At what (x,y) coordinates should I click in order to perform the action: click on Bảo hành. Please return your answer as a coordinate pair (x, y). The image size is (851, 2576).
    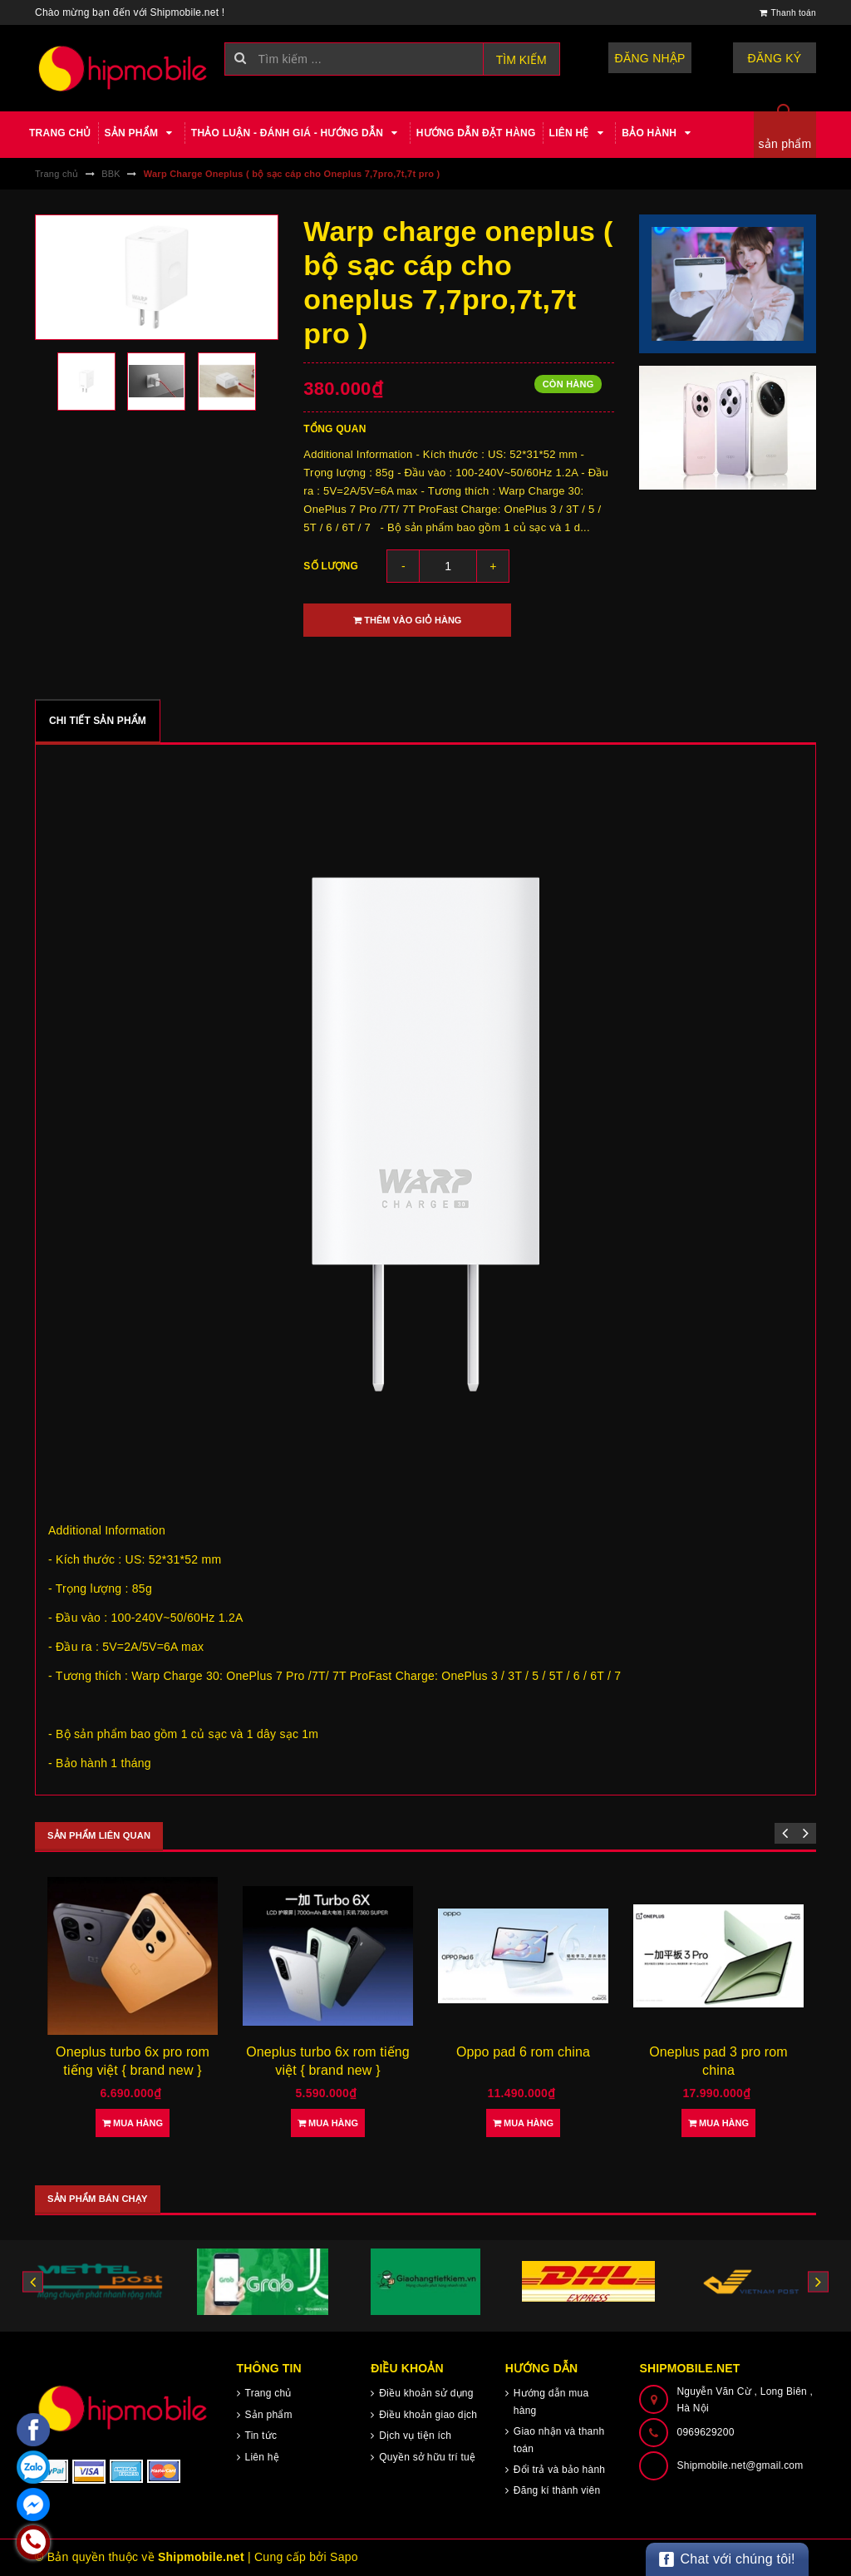
    Looking at the image, I should click on (659, 133).